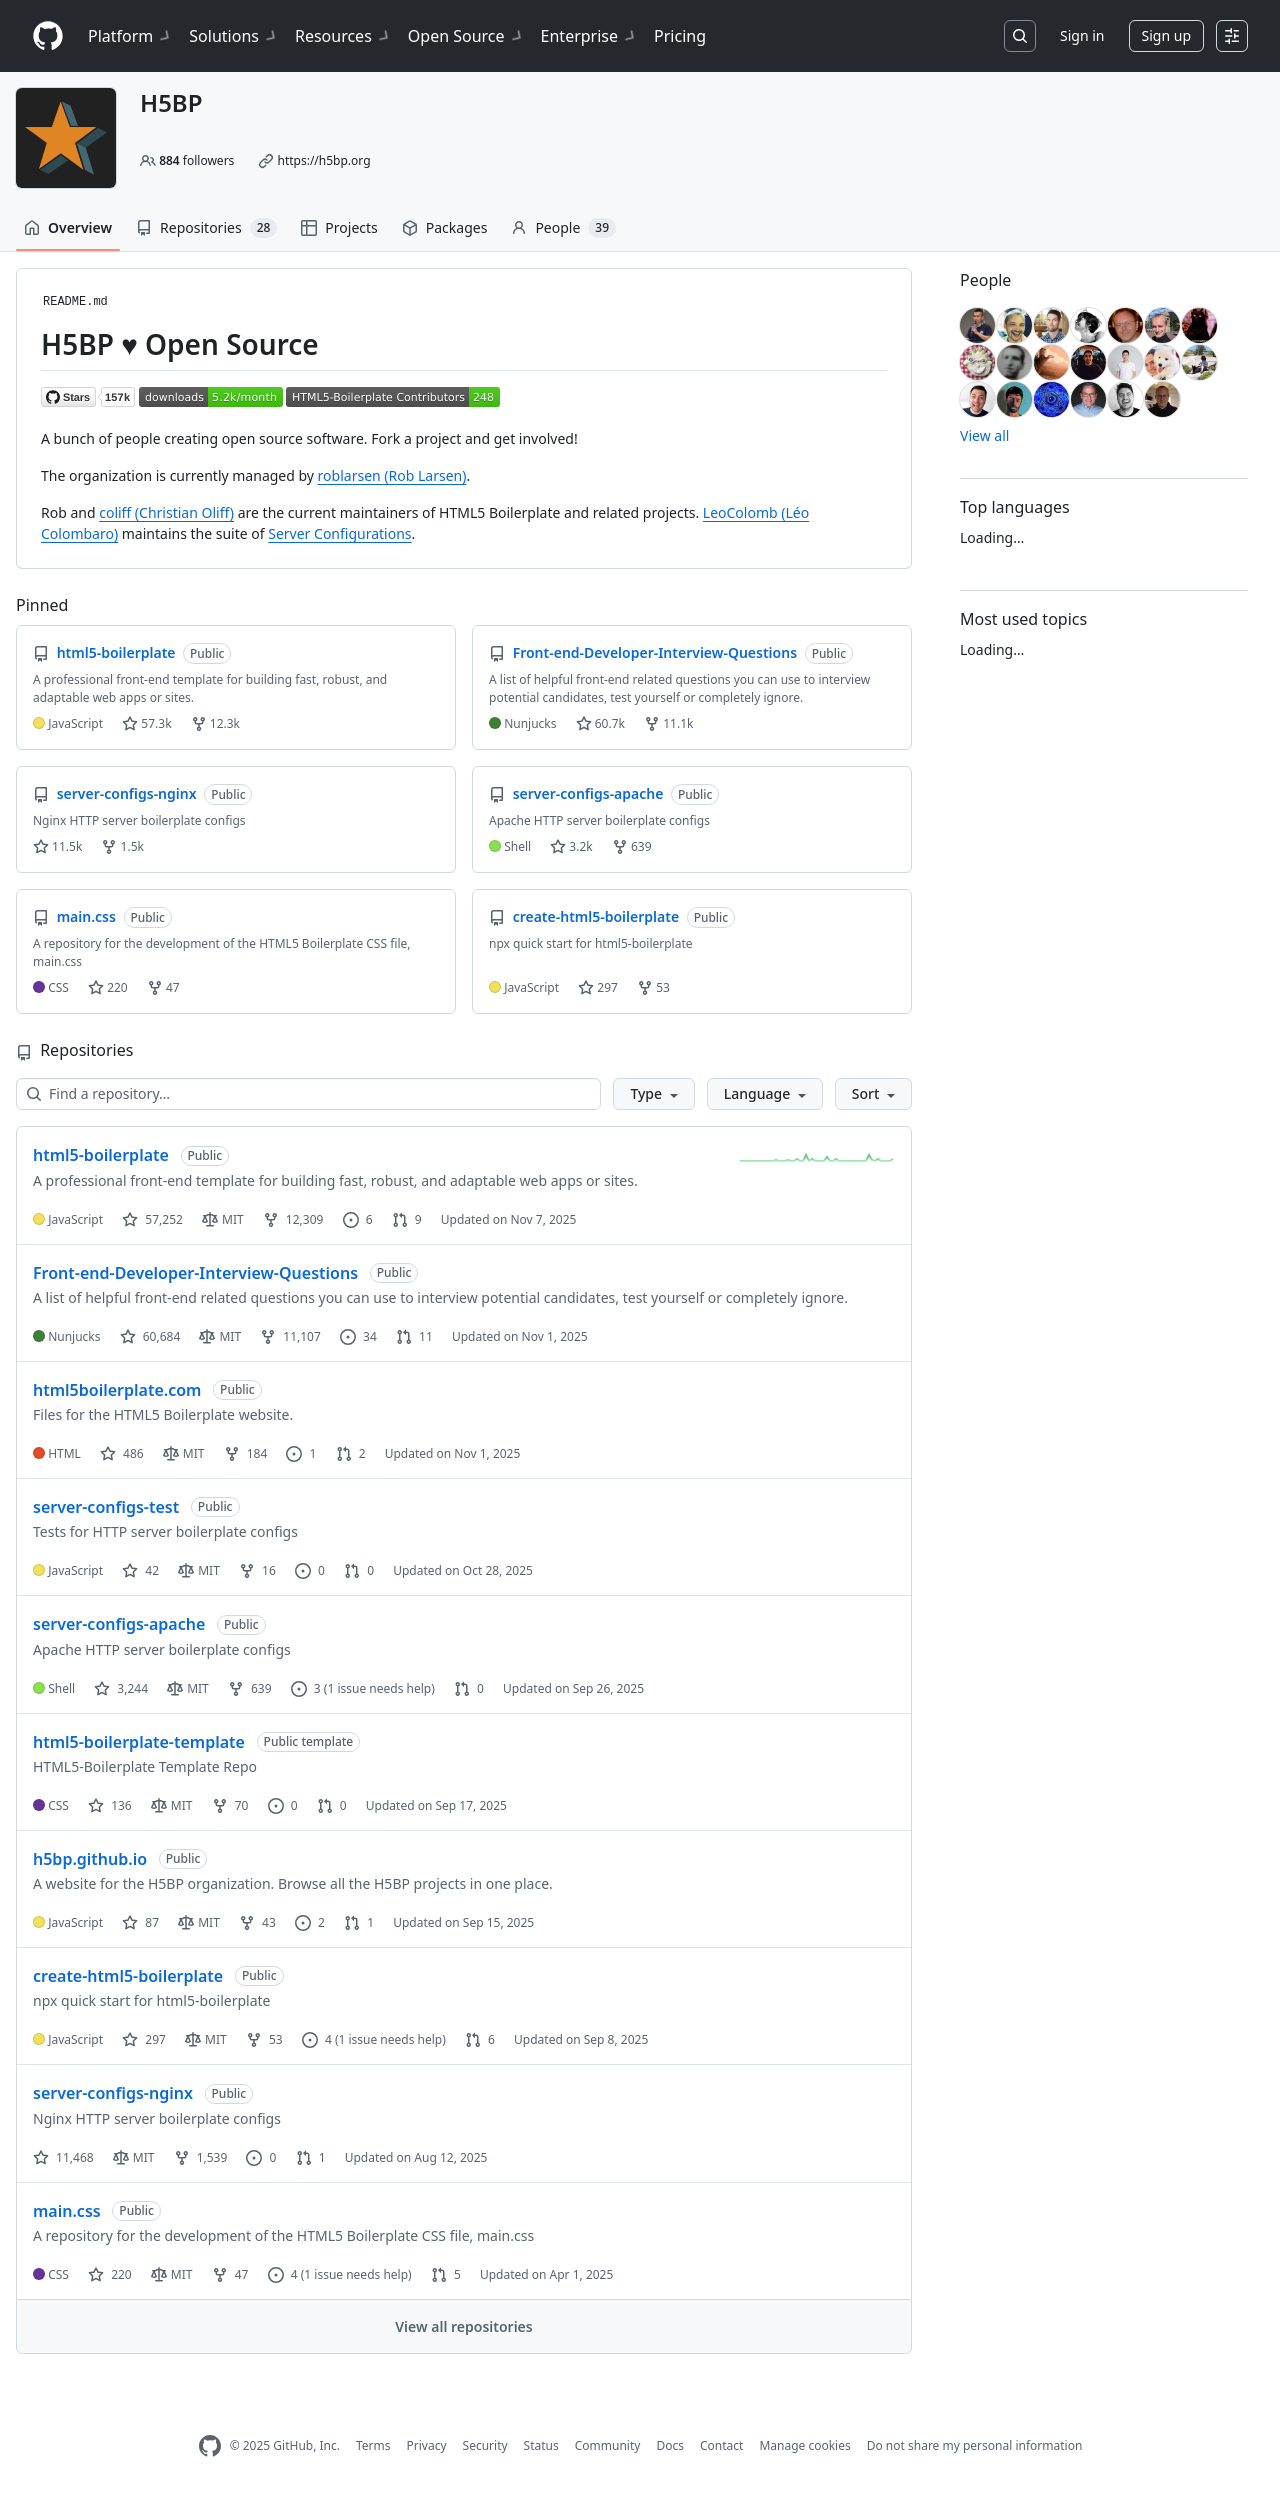 This screenshot has width=1280, height=2499. Describe the element at coordinates (485, 2445) in the screenshot. I see `Security` at that location.